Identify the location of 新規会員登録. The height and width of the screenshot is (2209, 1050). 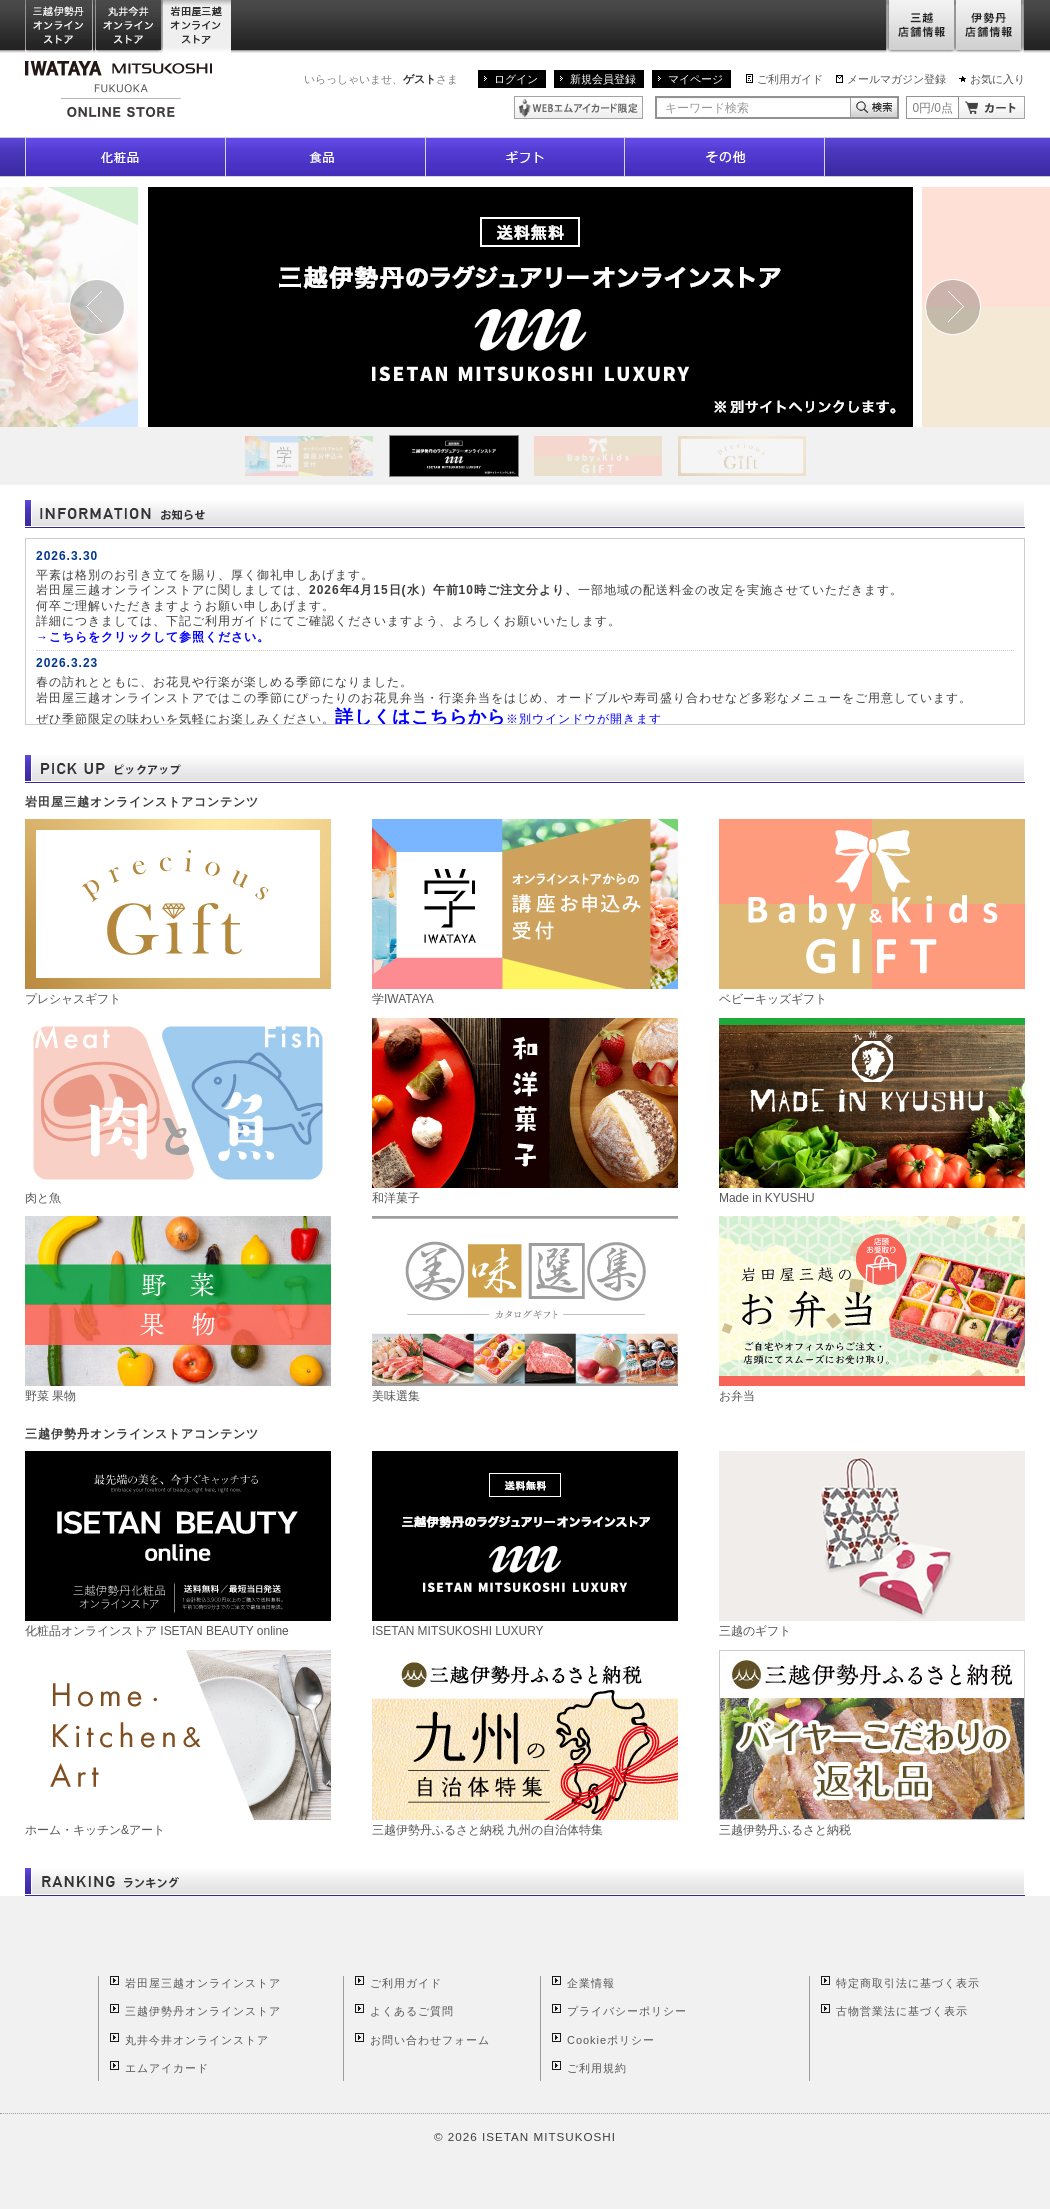
(603, 79).